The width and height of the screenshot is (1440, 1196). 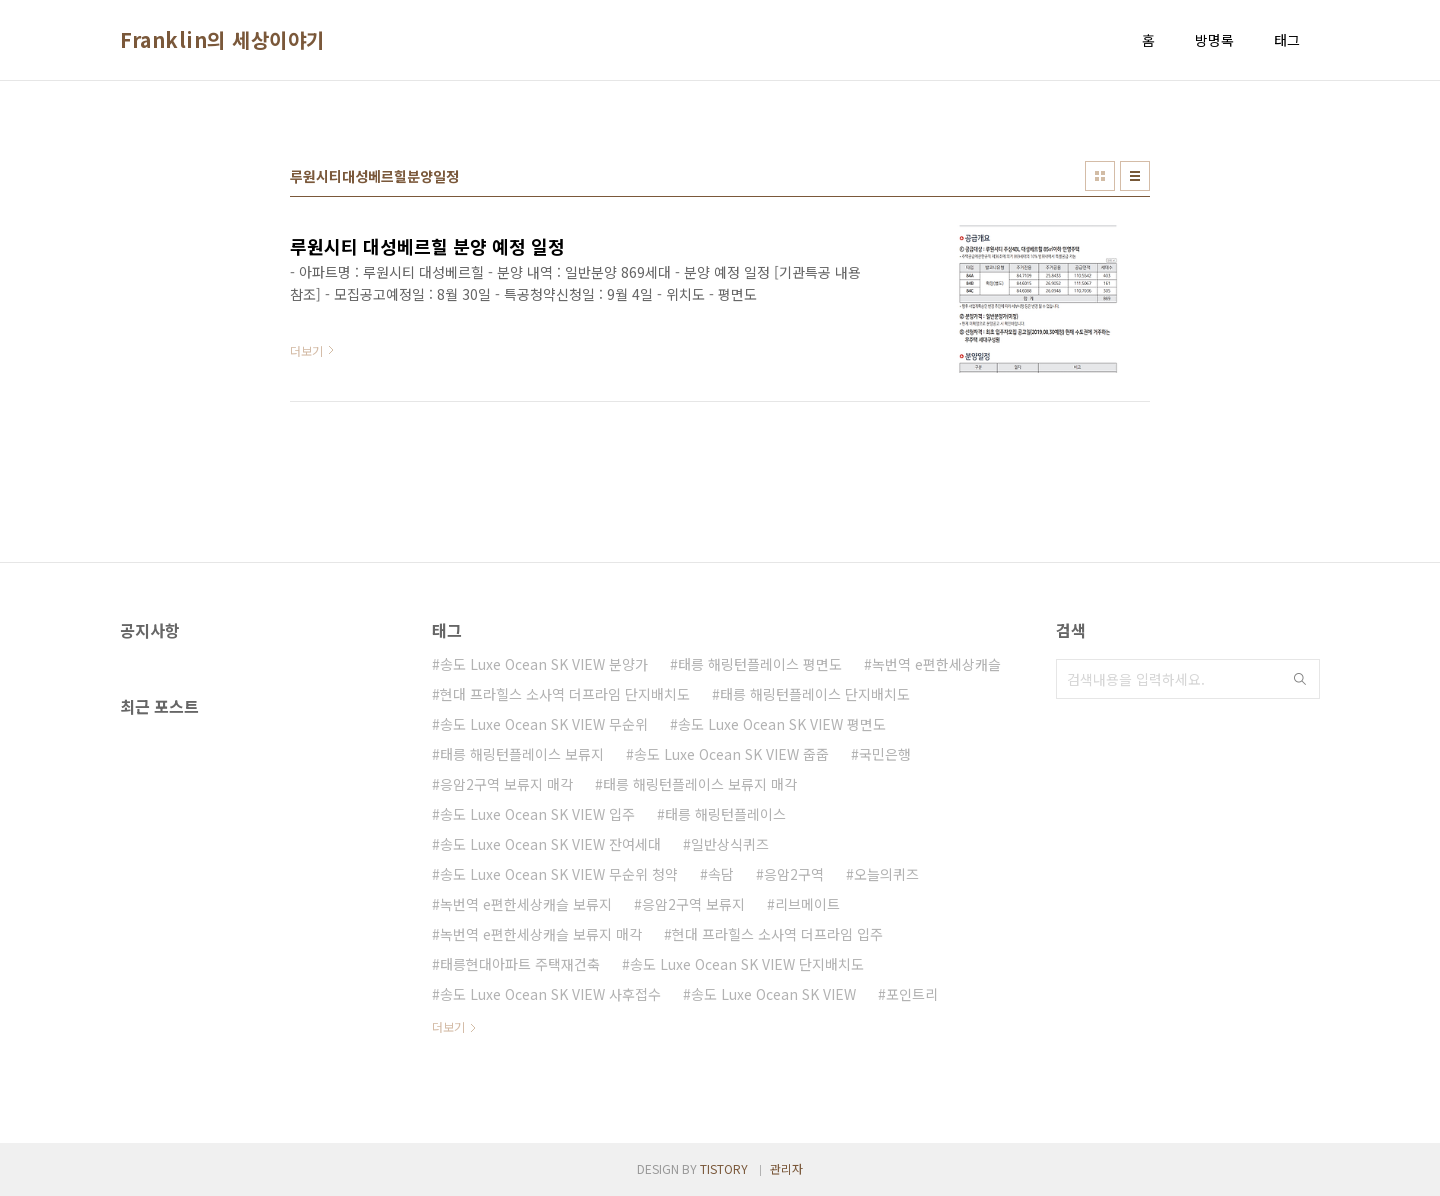 I want to click on 녹번역 e편한세상캐슬 보류지 매각, so click(x=541, y=934).